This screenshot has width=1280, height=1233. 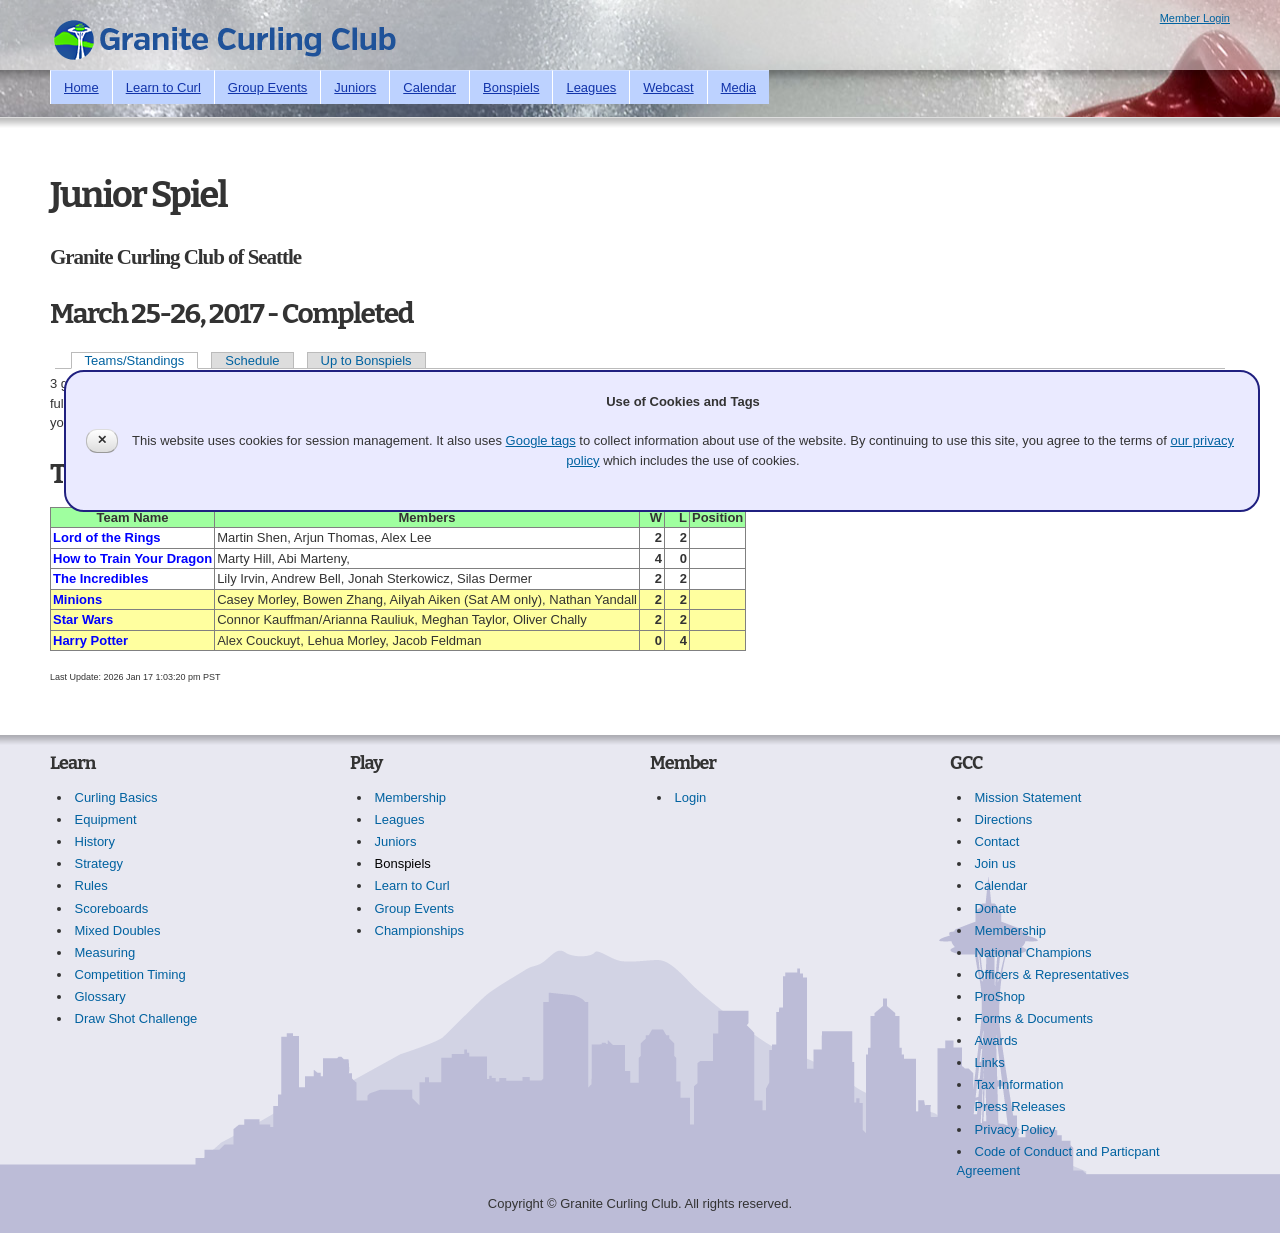 What do you see at coordinates (1033, 952) in the screenshot?
I see `National Champions` at bounding box center [1033, 952].